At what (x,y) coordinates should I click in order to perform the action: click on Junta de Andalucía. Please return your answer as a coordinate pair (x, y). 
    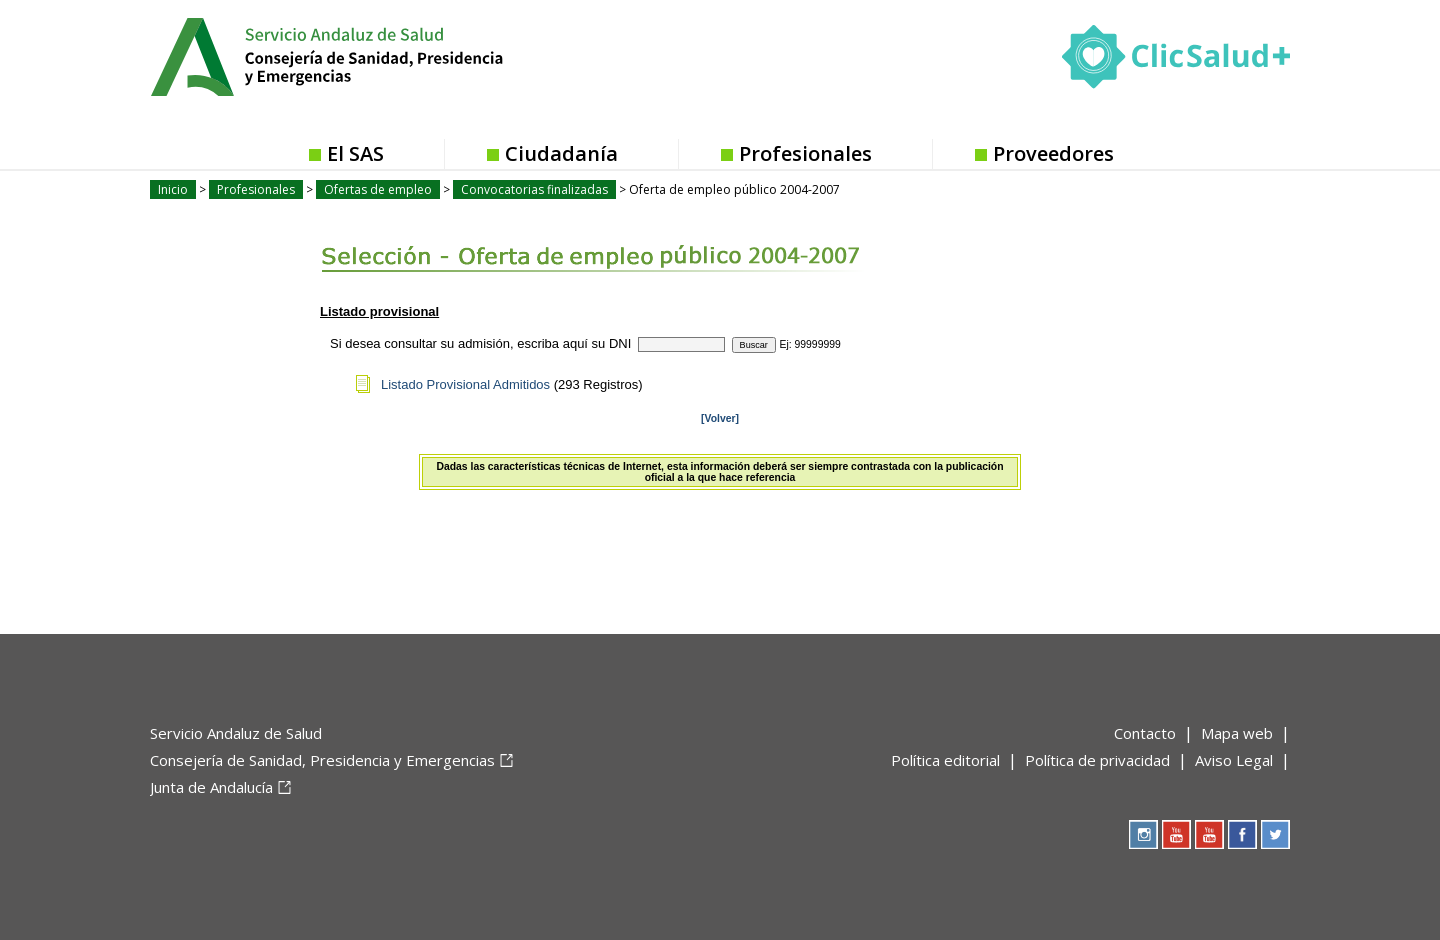
    Looking at the image, I should click on (211, 787).